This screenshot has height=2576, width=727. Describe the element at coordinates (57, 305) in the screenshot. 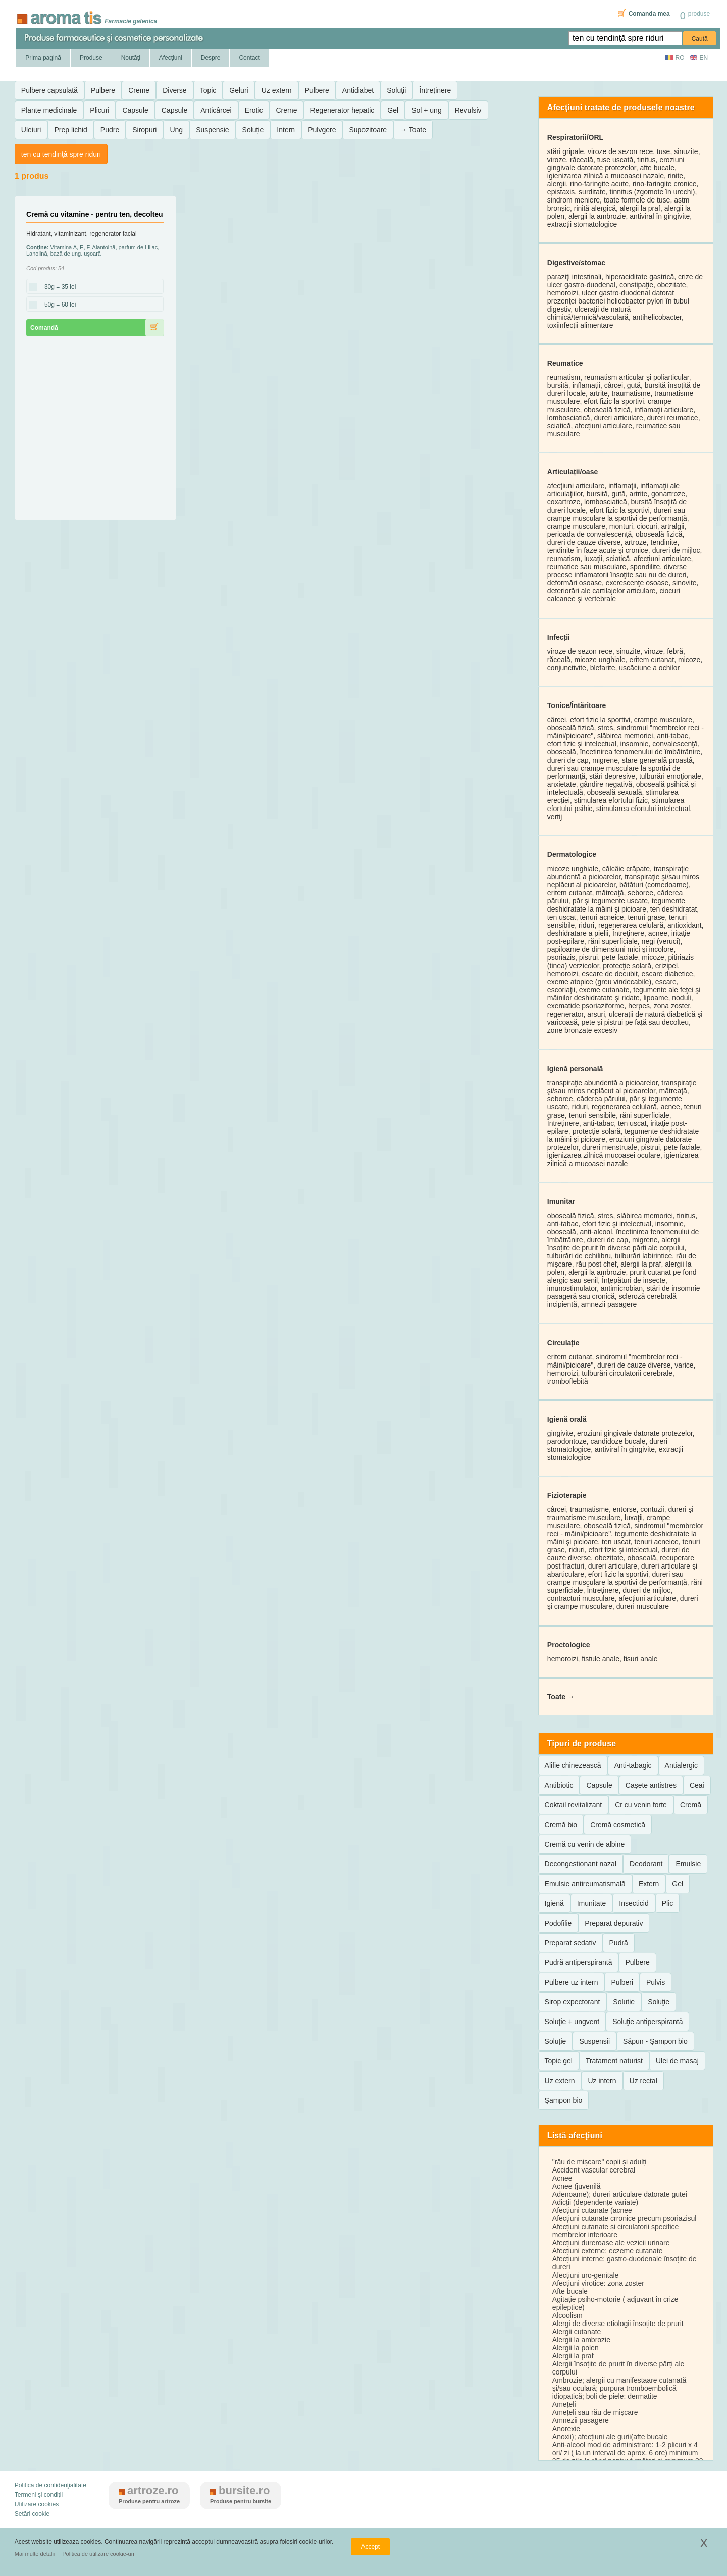

I see `50g = 60 lei` at that location.